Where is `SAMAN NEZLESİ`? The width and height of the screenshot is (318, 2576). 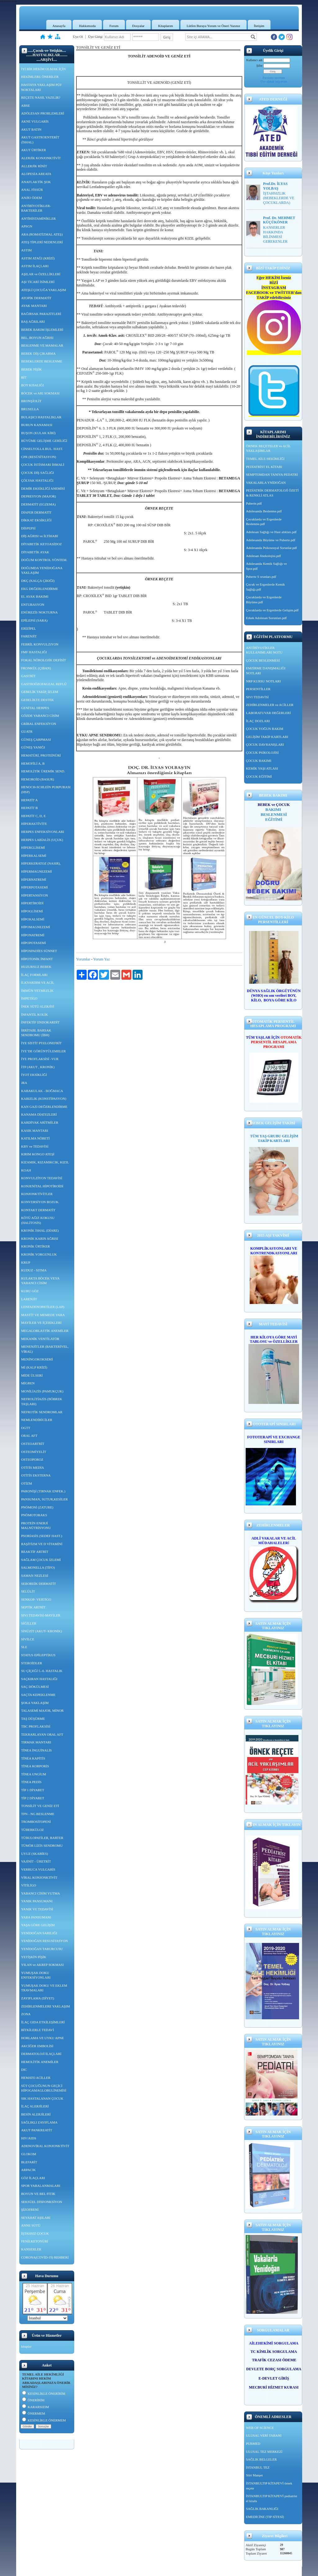 SAMAN NEZLESİ is located at coordinates (34, 1575).